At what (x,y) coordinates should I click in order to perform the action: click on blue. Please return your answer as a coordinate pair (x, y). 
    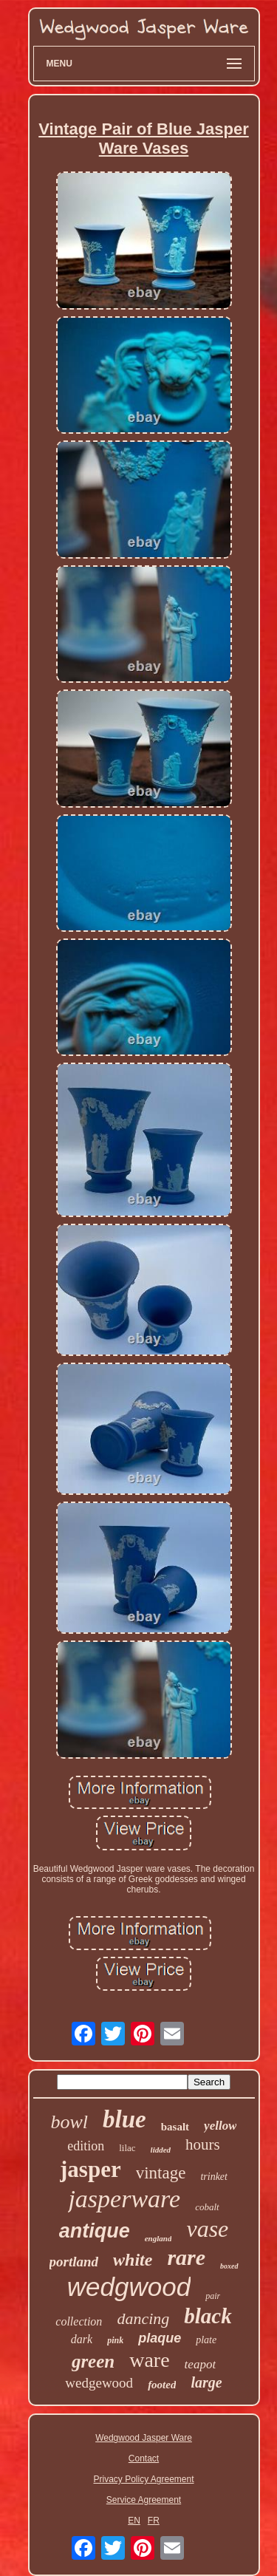
    Looking at the image, I should click on (124, 2119).